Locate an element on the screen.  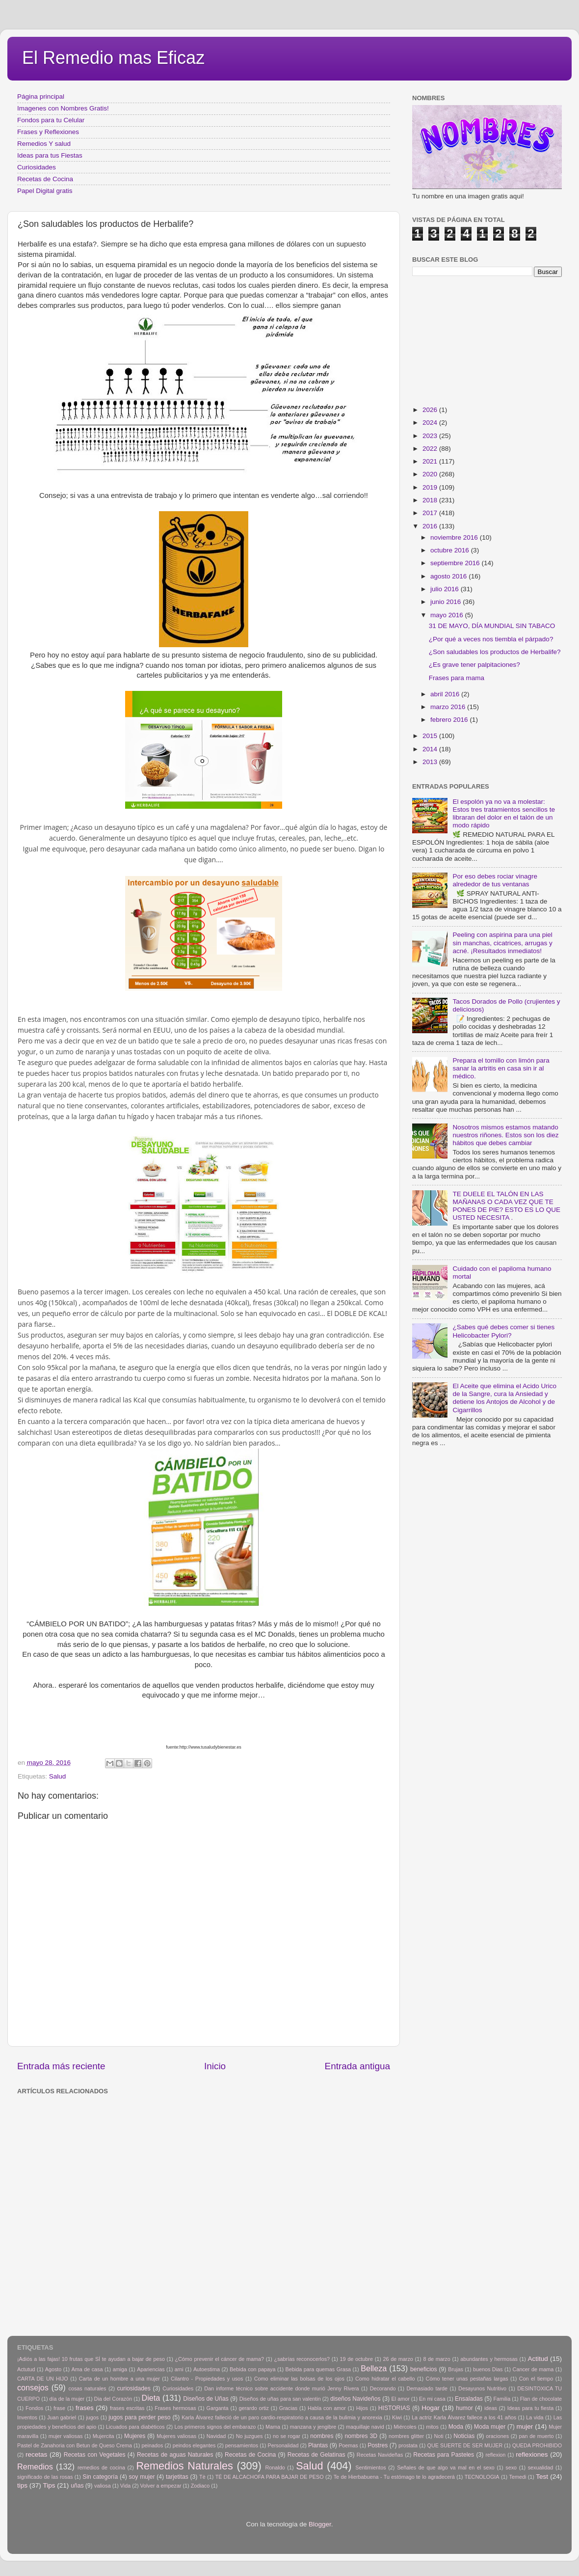
Cilantro - Propiedades y usos is located at coordinates (207, 2379).